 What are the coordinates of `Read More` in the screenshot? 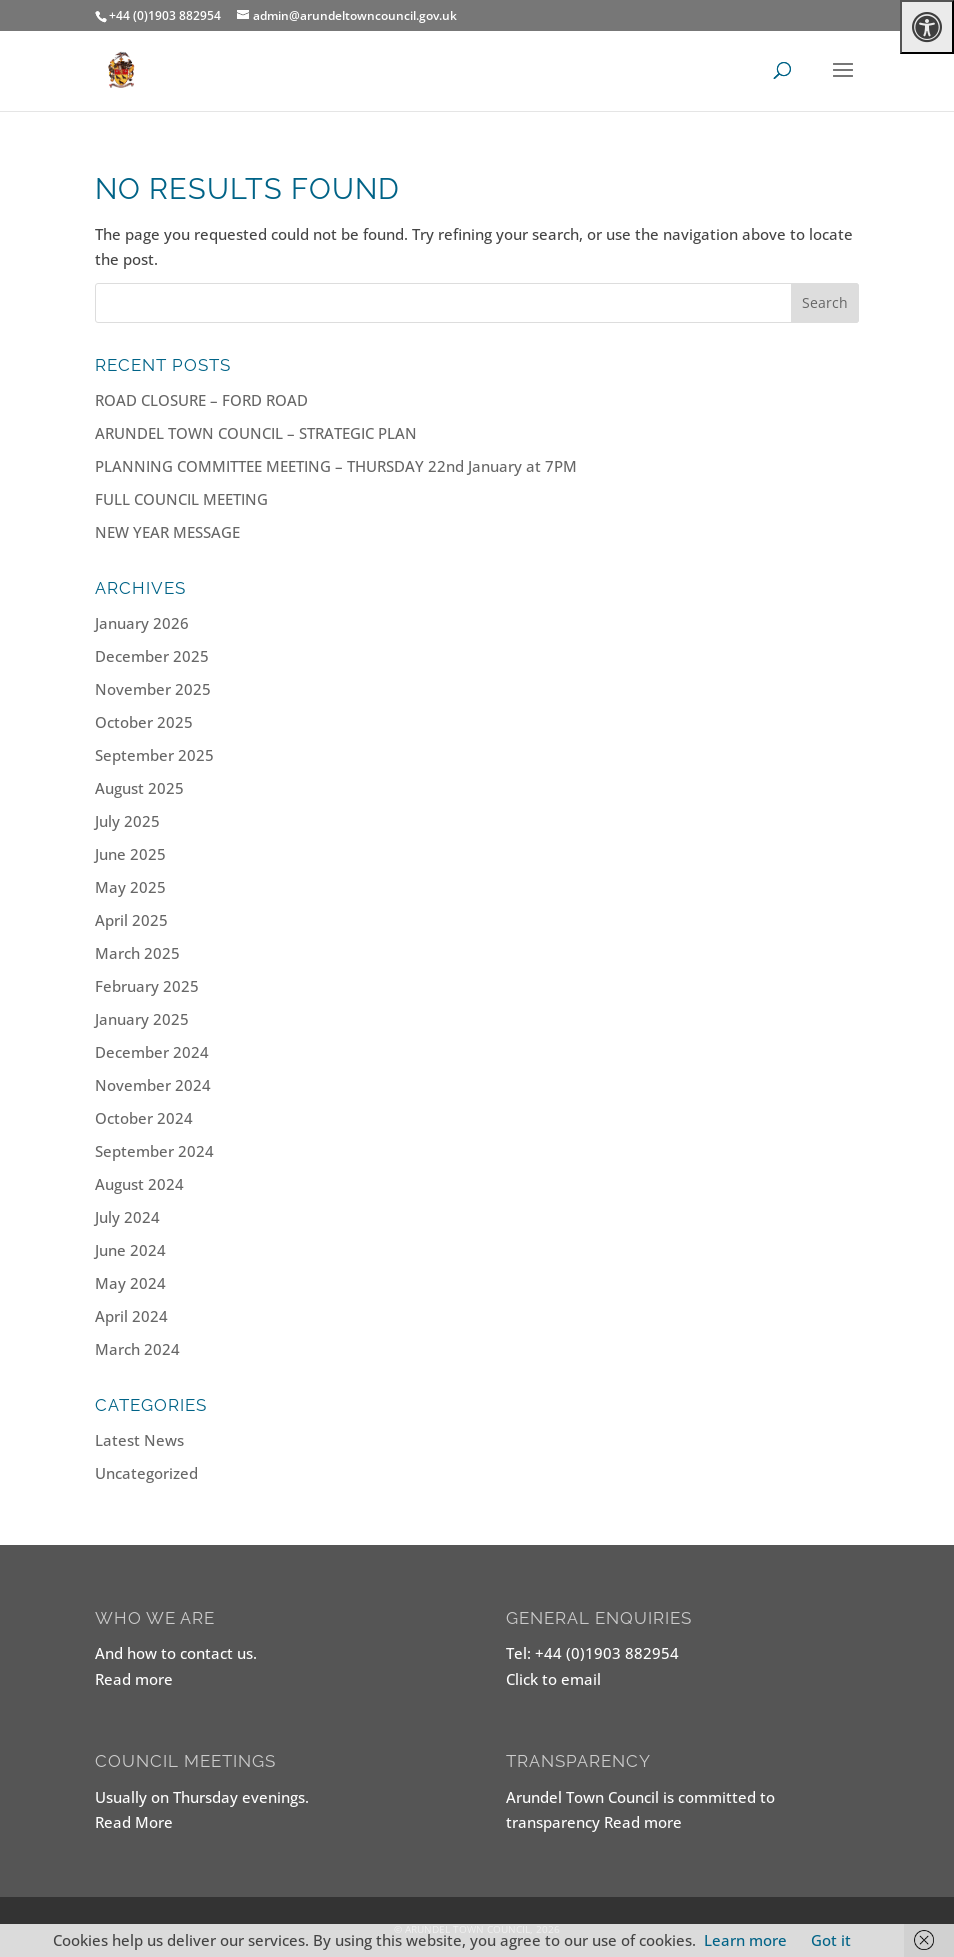 It's located at (134, 1822).